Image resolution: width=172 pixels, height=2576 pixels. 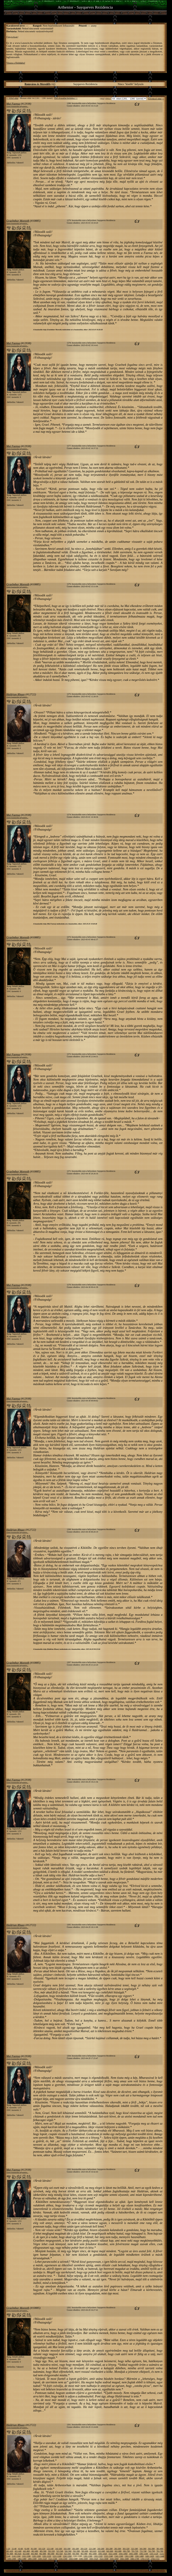 I want to click on 1161-1180, so click(x=26, y=2556).